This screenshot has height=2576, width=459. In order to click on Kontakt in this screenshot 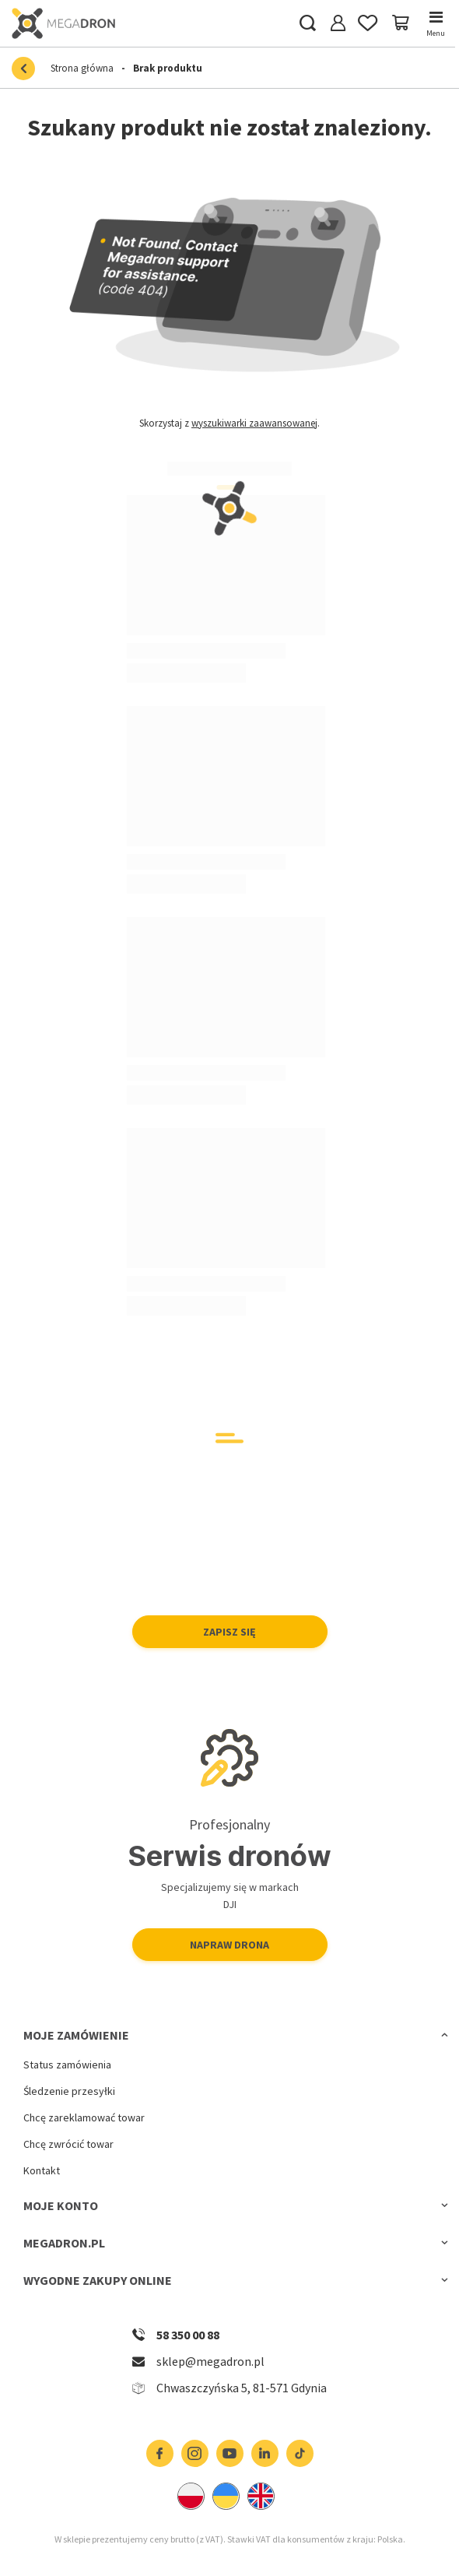, I will do `click(41, 2170)`.